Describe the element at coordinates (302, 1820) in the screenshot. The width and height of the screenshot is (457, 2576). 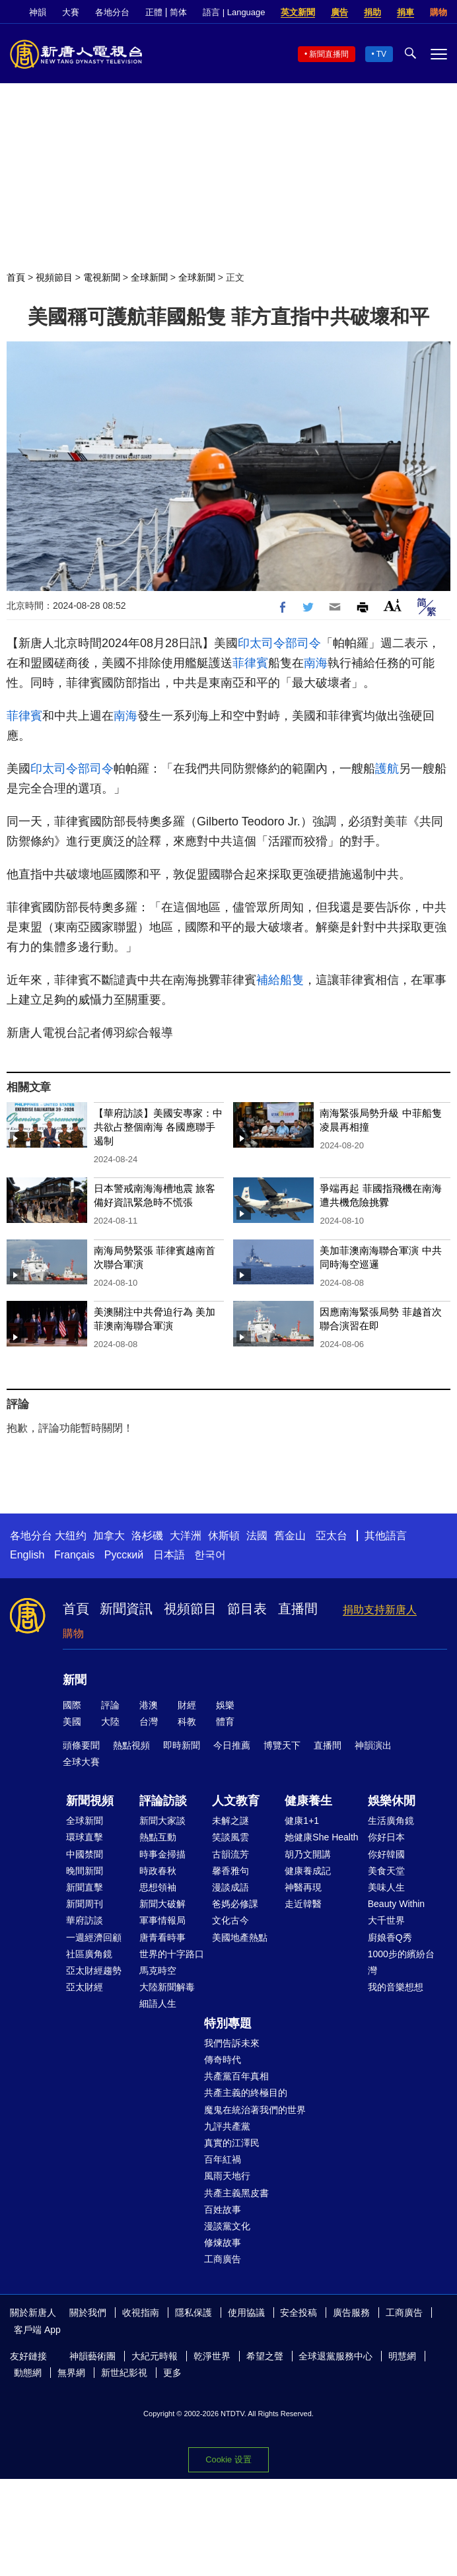
I see `健康1+1` at that location.